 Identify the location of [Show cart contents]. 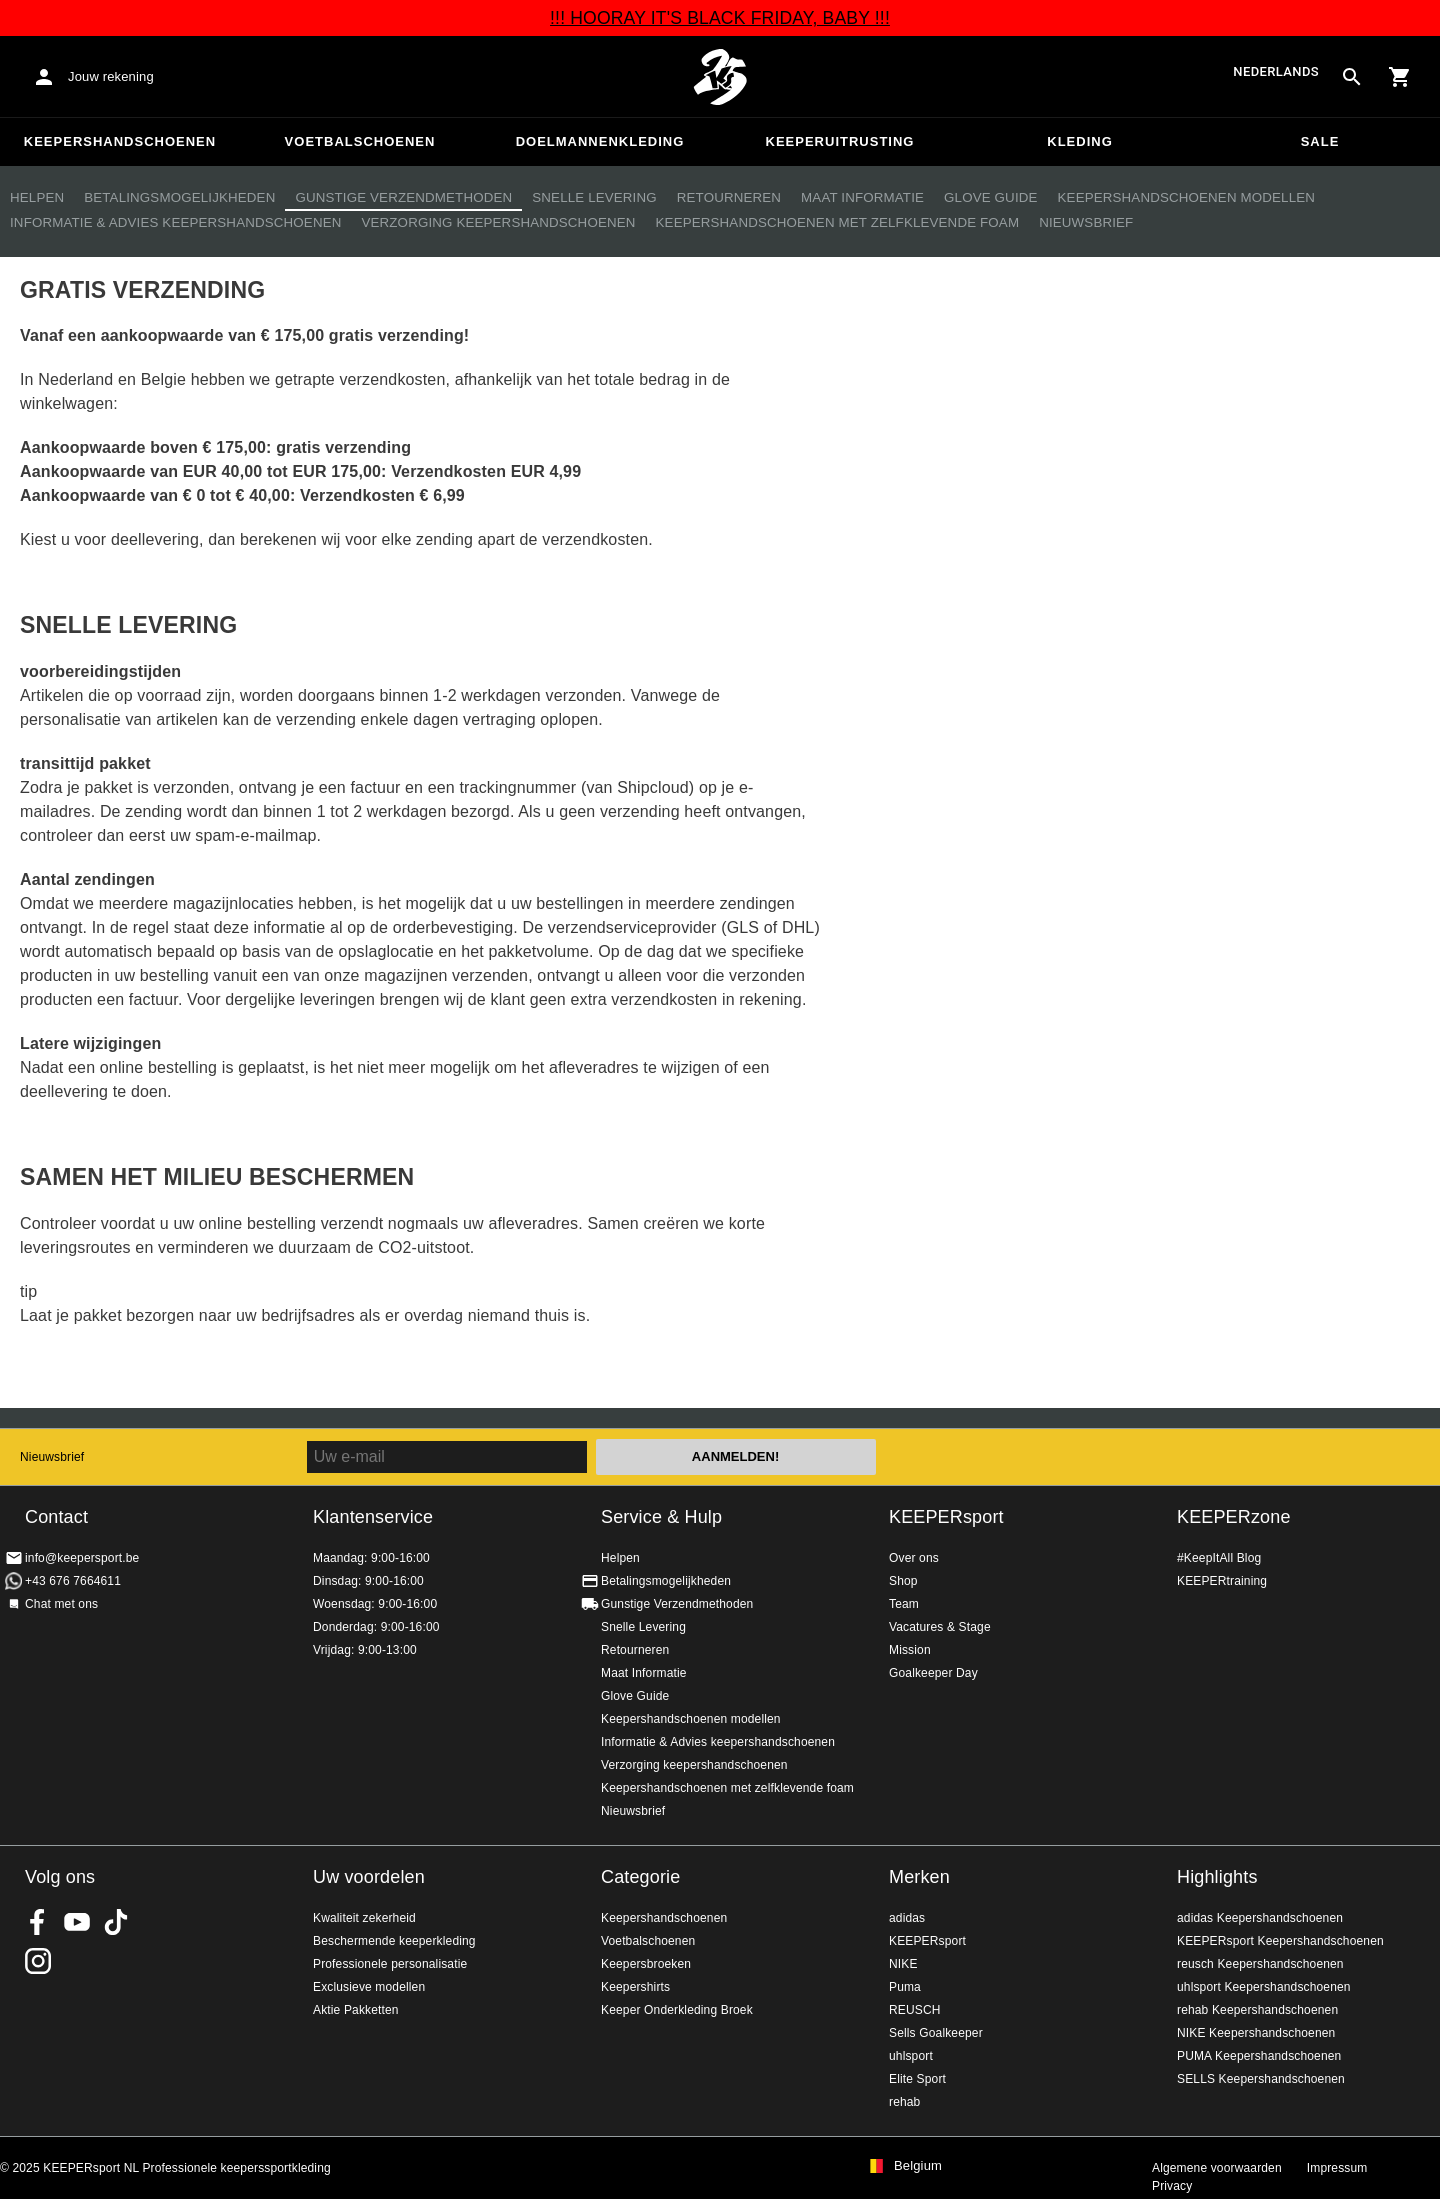
(1400, 77).